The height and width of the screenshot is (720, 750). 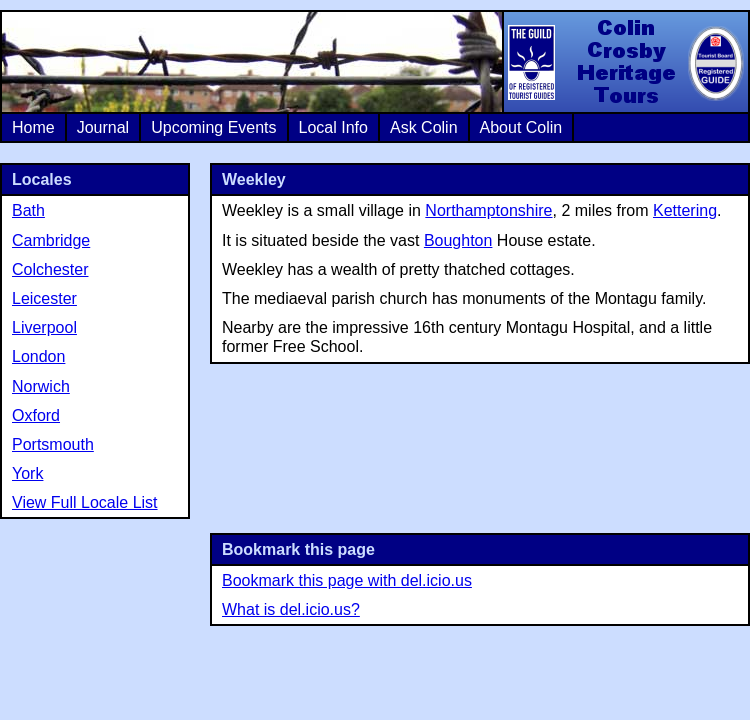 What do you see at coordinates (333, 127) in the screenshot?
I see `Local Info` at bounding box center [333, 127].